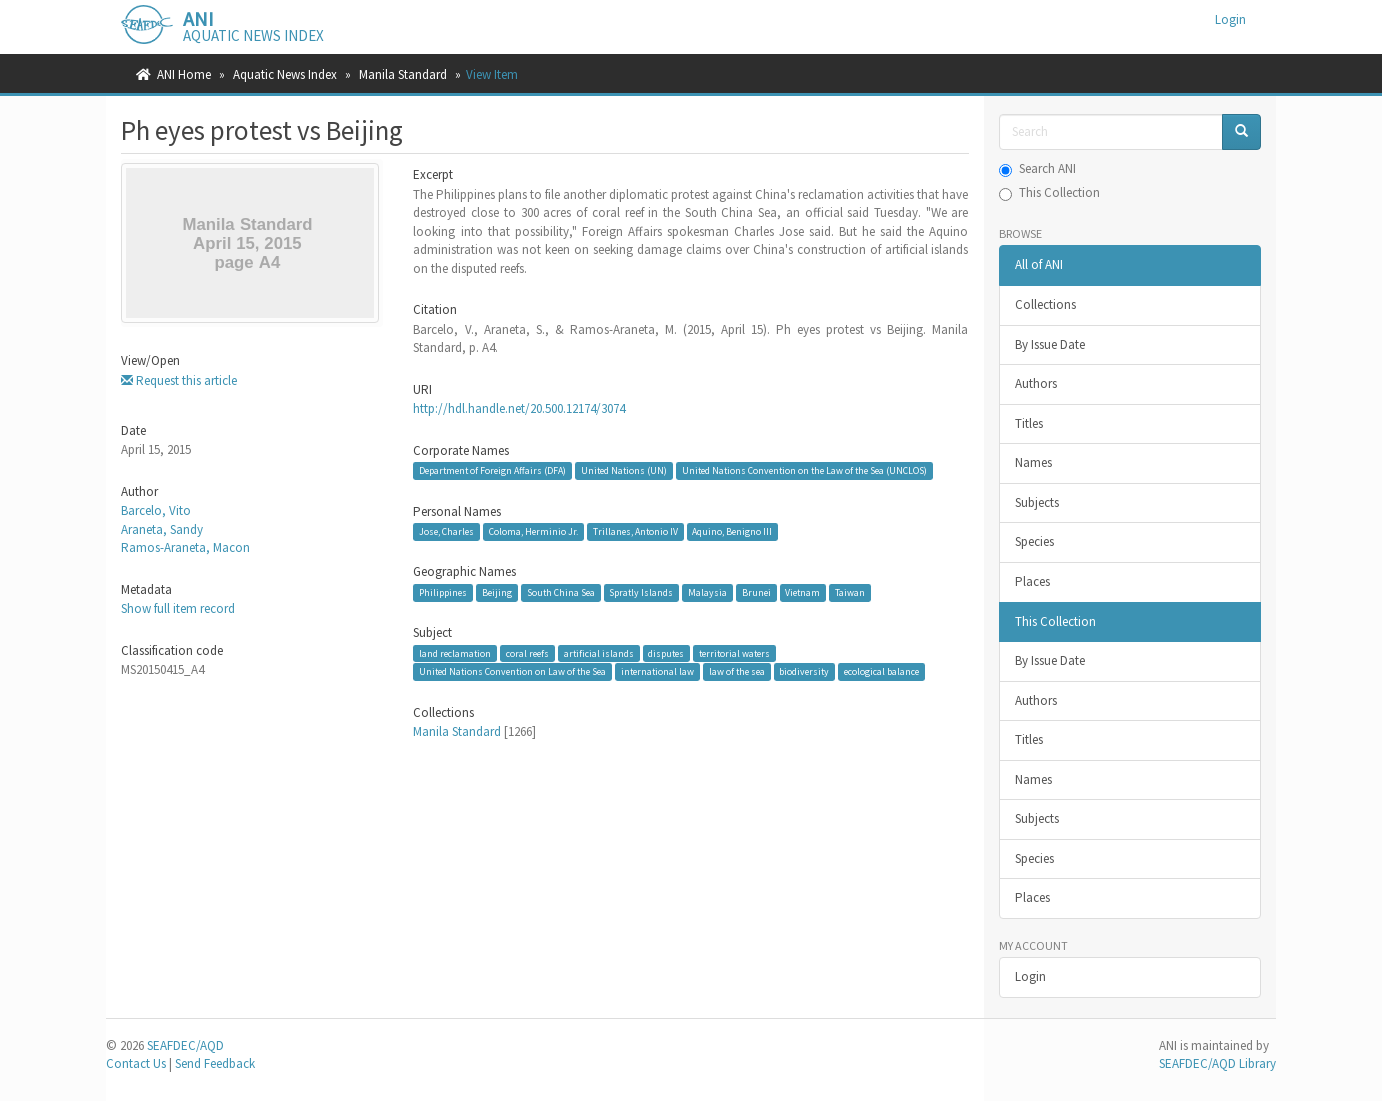 Image resolution: width=1382 pixels, height=1101 pixels. Describe the element at coordinates (734, 653) in the screenshot. I see `territorial waters` at that location.